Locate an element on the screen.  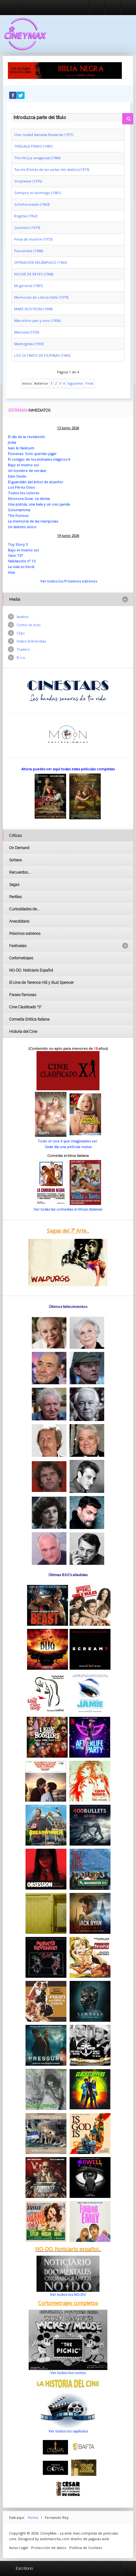
Viva is located at coordinates (11, 572).